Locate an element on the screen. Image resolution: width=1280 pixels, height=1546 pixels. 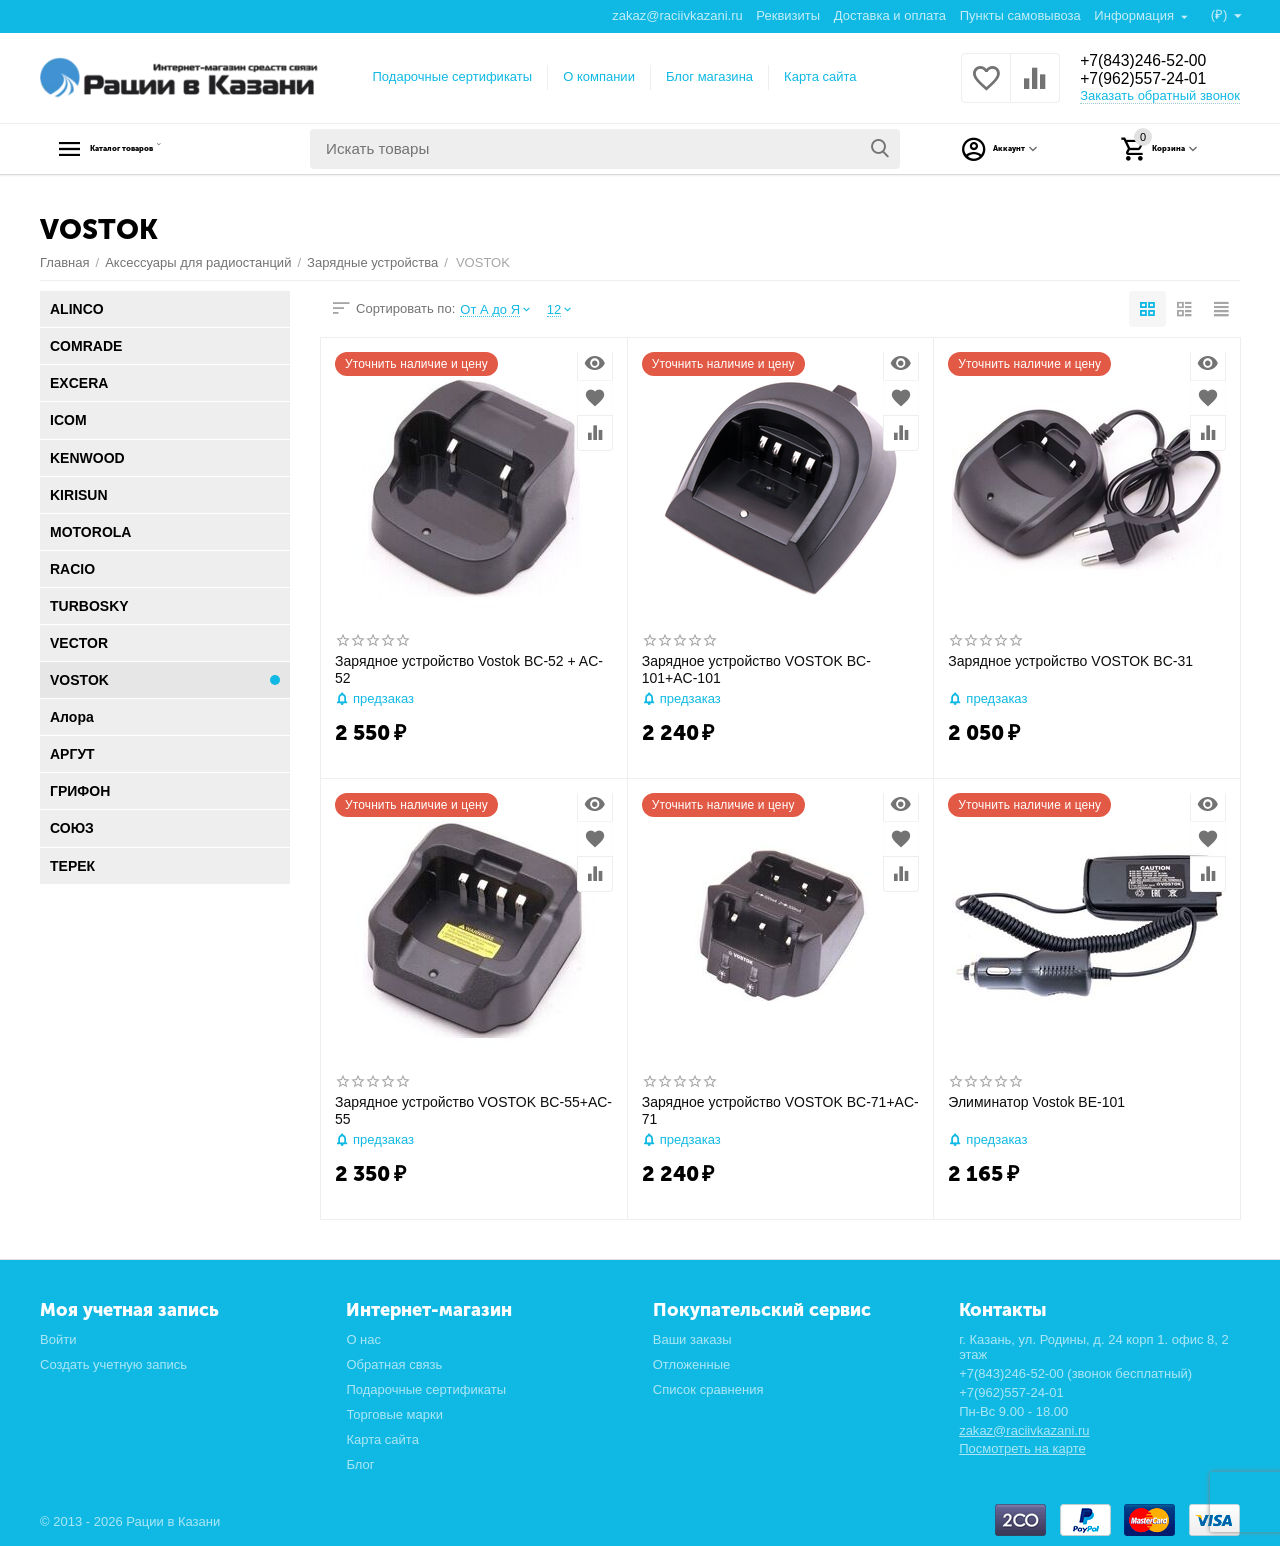
Информация is located at coordinates (1134, 15).